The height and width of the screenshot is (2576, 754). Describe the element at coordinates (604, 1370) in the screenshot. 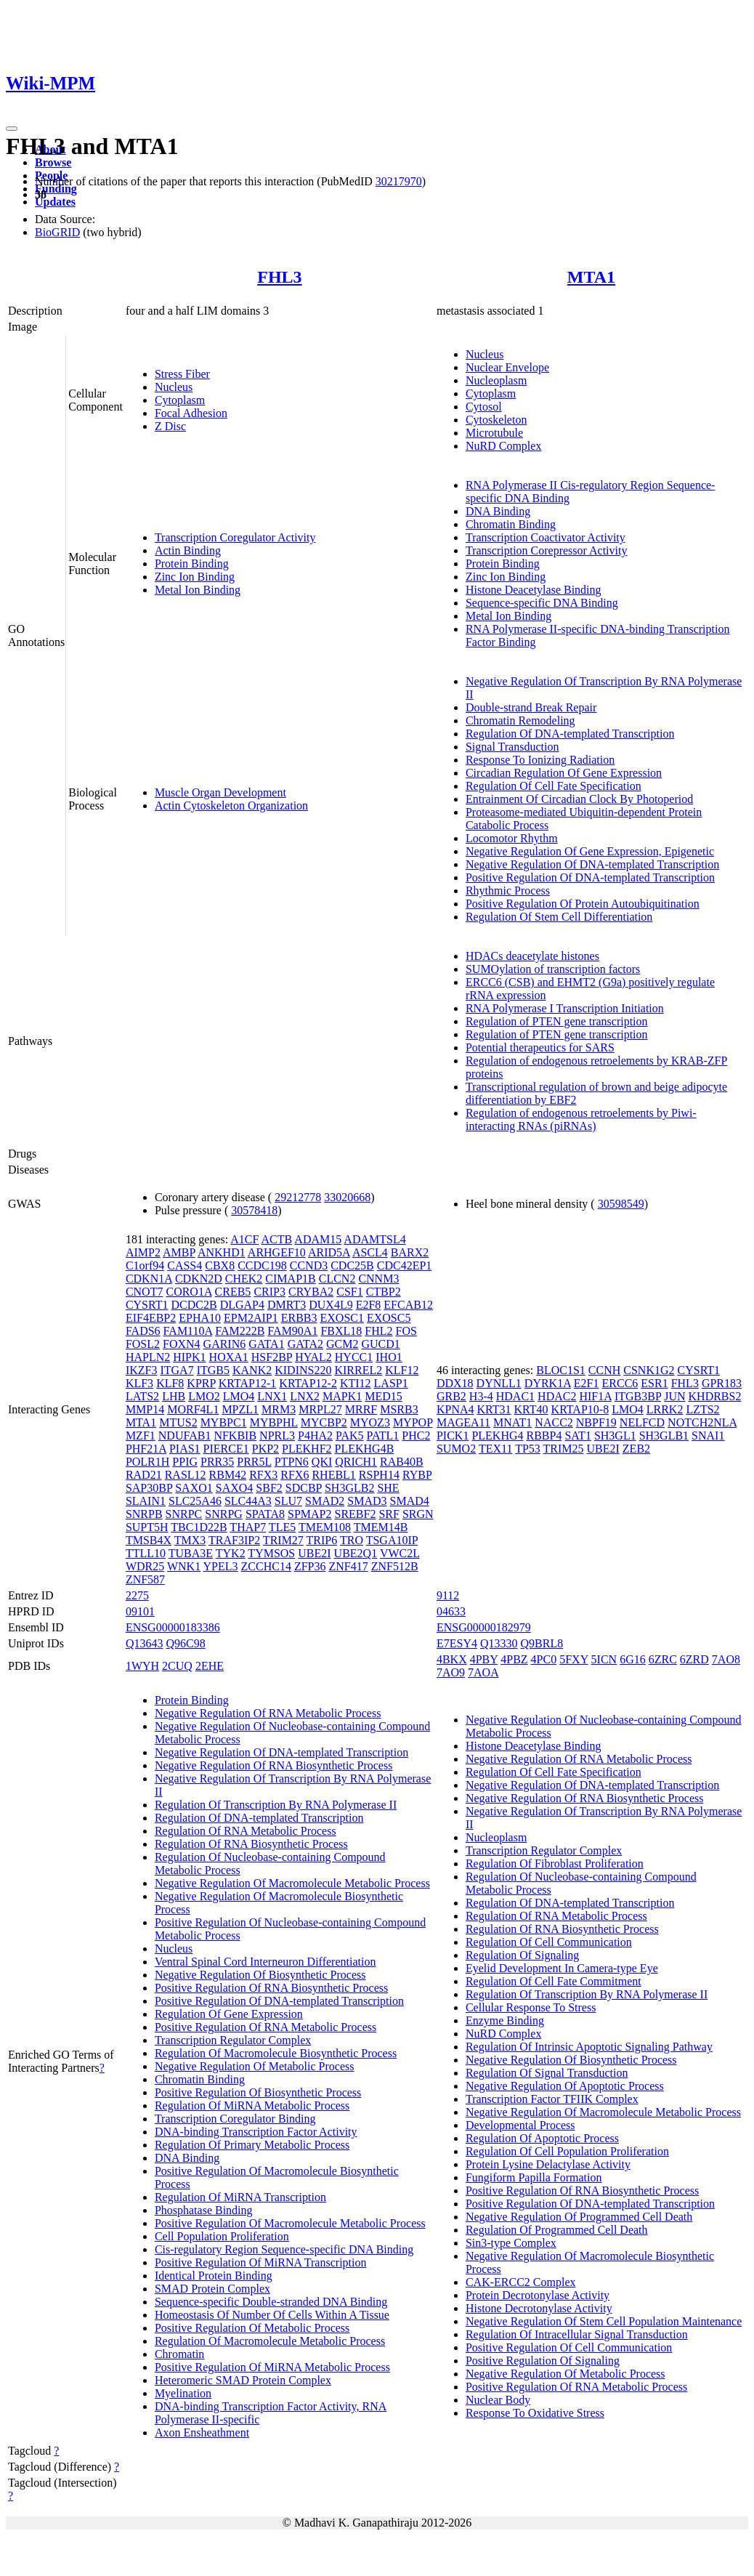

I see `CCNH` at that location.